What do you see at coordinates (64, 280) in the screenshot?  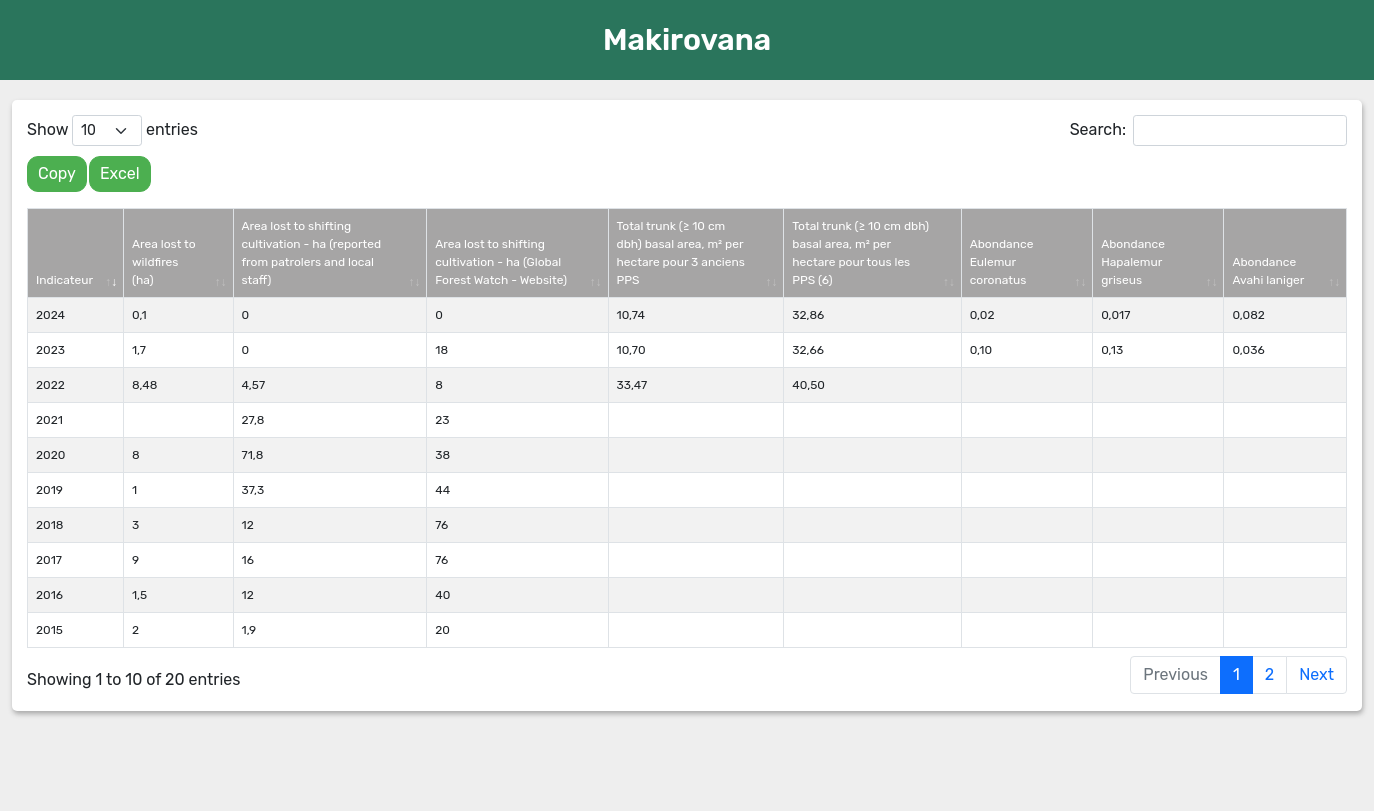 I see `Indicateur [Indicateur: activate to sort column ascending]` at bounding box center [64, 280].